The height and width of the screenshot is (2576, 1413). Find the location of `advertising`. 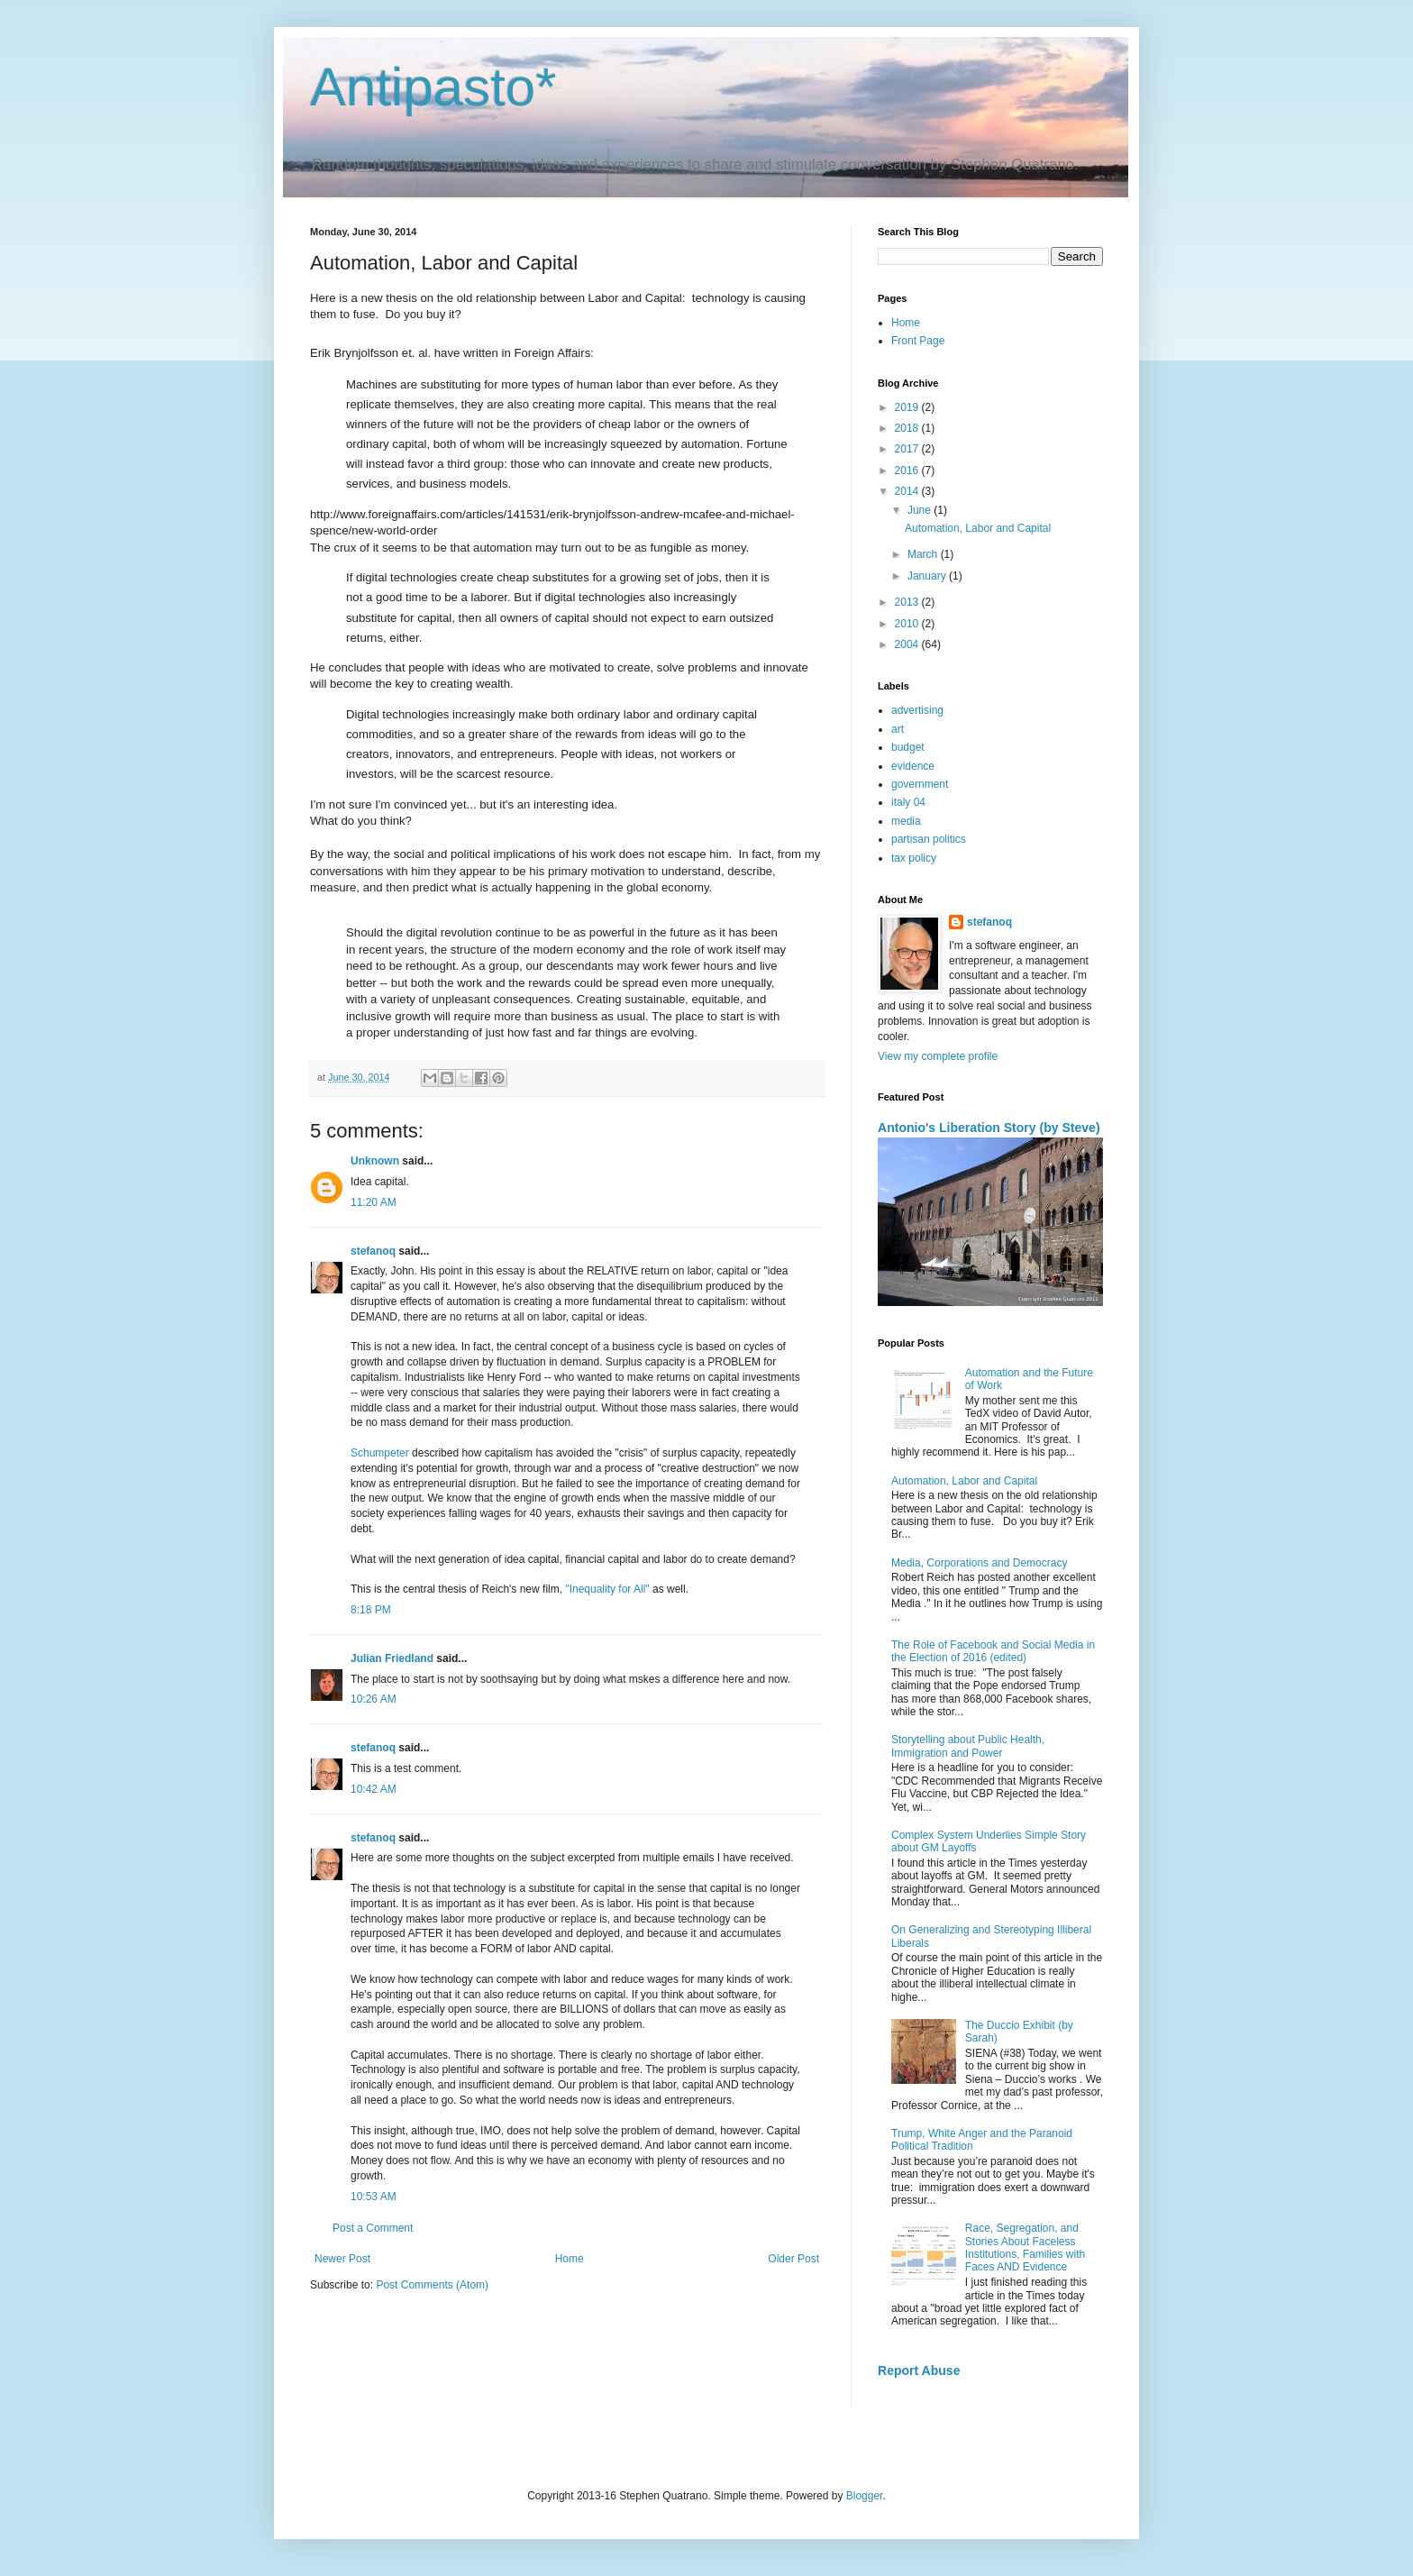

advertising is located at coordinates (917, 710).